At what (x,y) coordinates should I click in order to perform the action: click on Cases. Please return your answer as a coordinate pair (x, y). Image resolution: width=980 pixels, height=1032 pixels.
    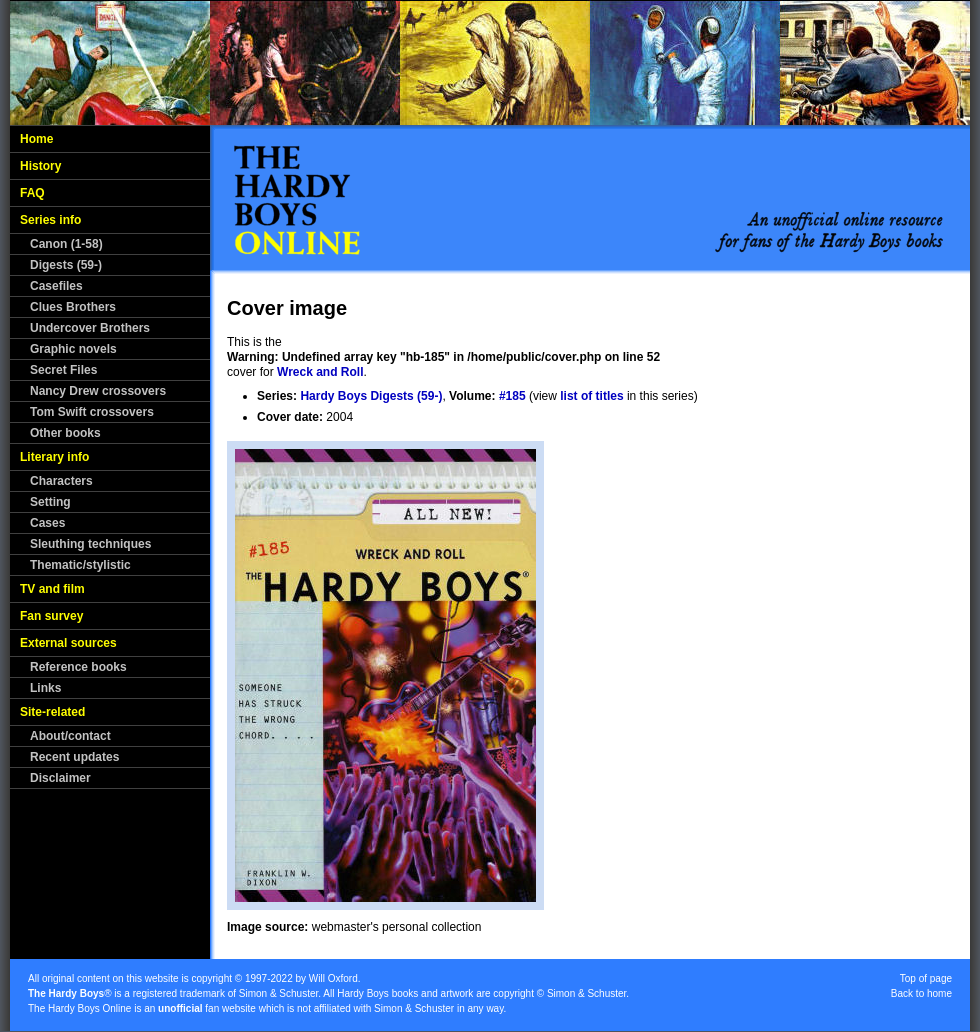
    Looking at the image, I should click on (47, 523).